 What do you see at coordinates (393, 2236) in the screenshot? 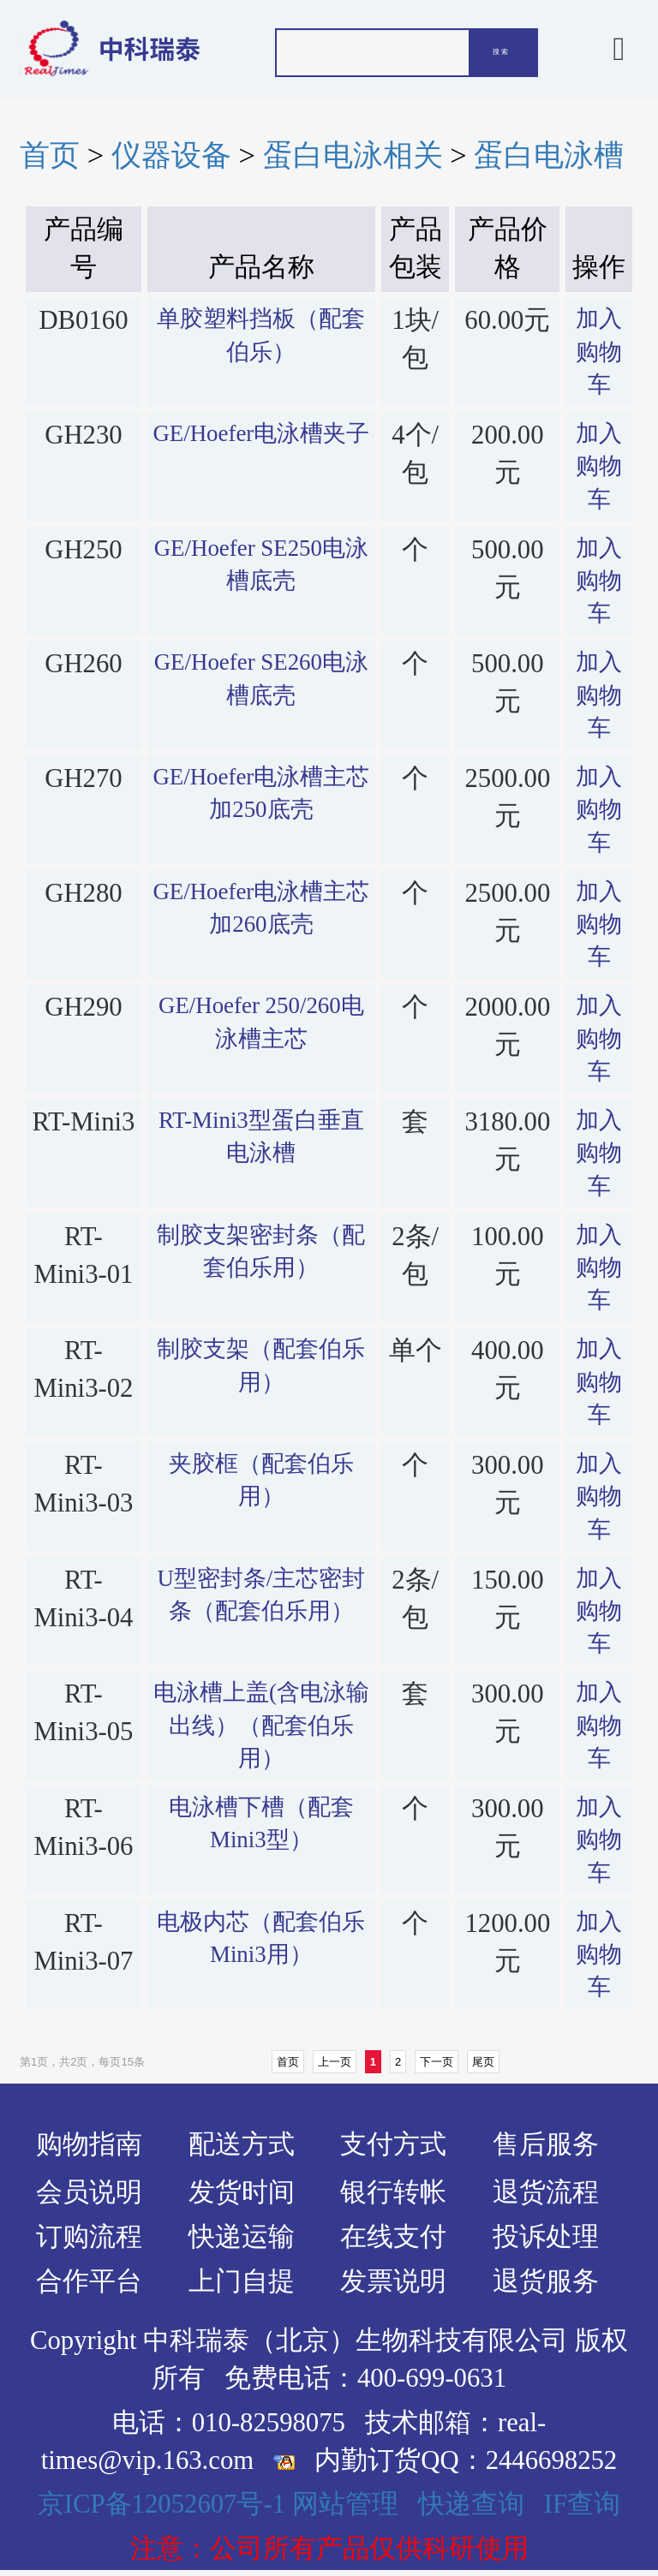
I see `在线支付` at bounding box center [393, 2236].